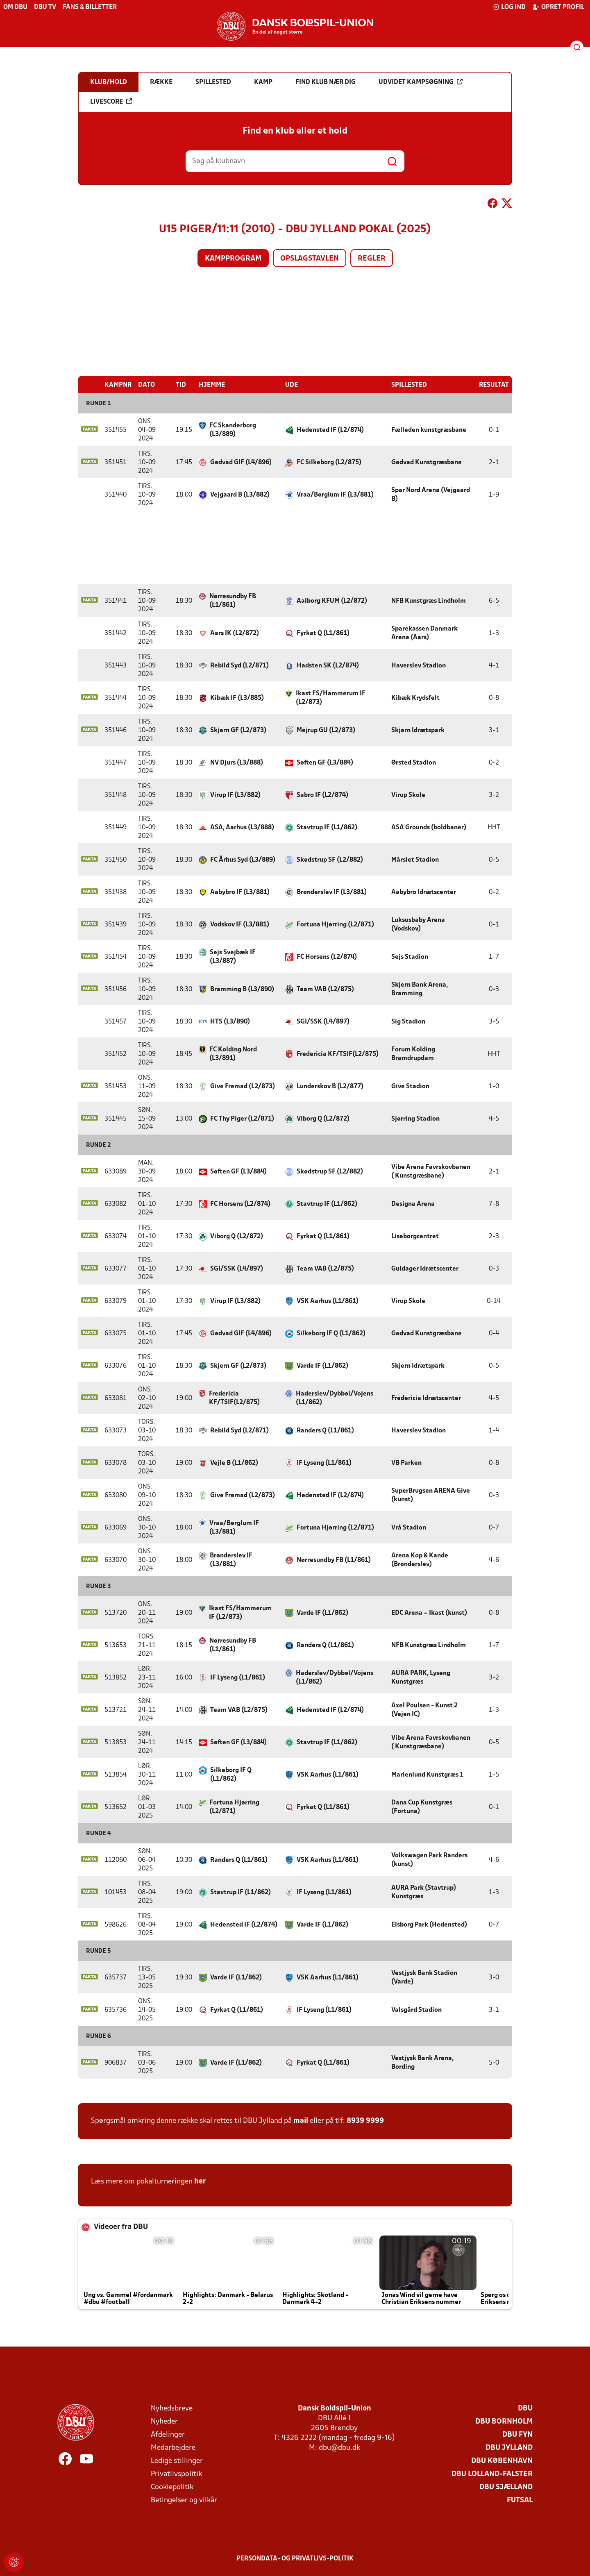  Describe the element at coordinates (332, 601) in the screenshot. I see `Aalborg KFUM (L2/872)` at that location.